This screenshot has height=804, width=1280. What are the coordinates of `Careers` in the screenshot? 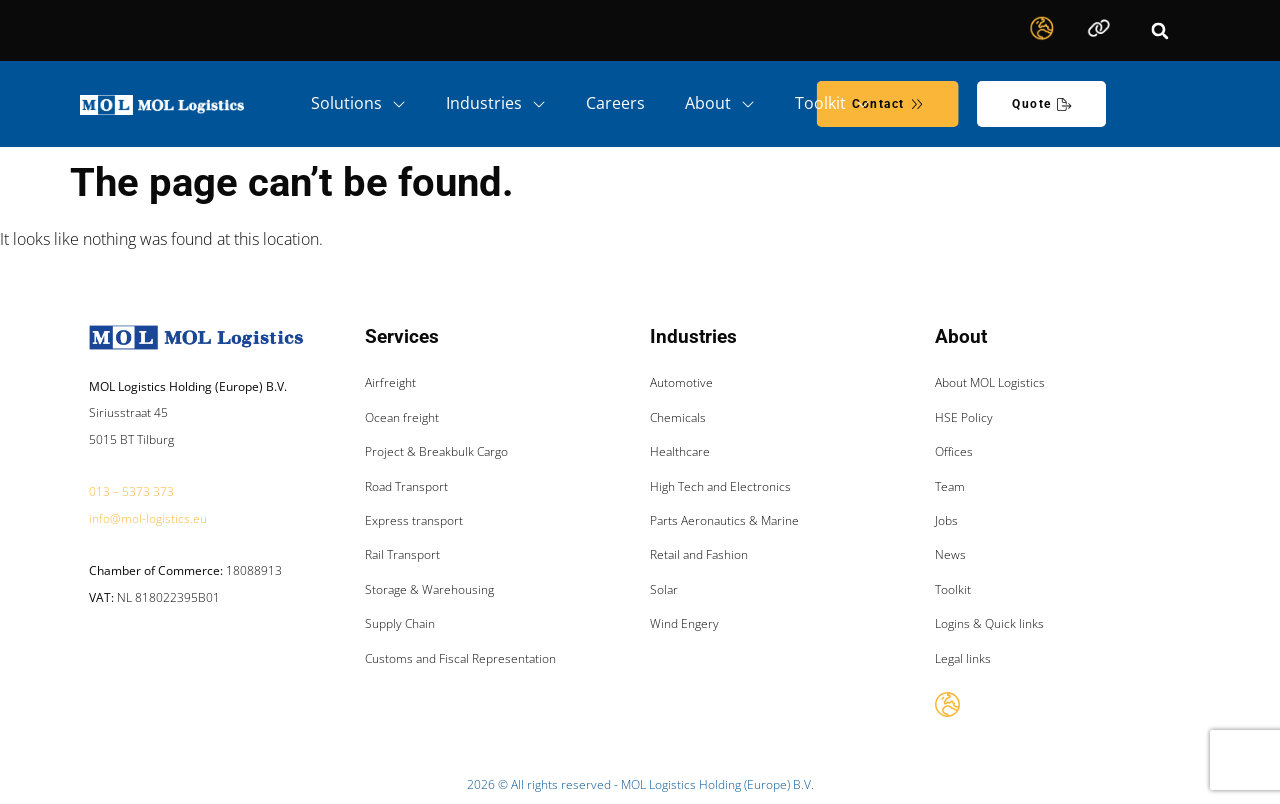 It's located at (615, 103).